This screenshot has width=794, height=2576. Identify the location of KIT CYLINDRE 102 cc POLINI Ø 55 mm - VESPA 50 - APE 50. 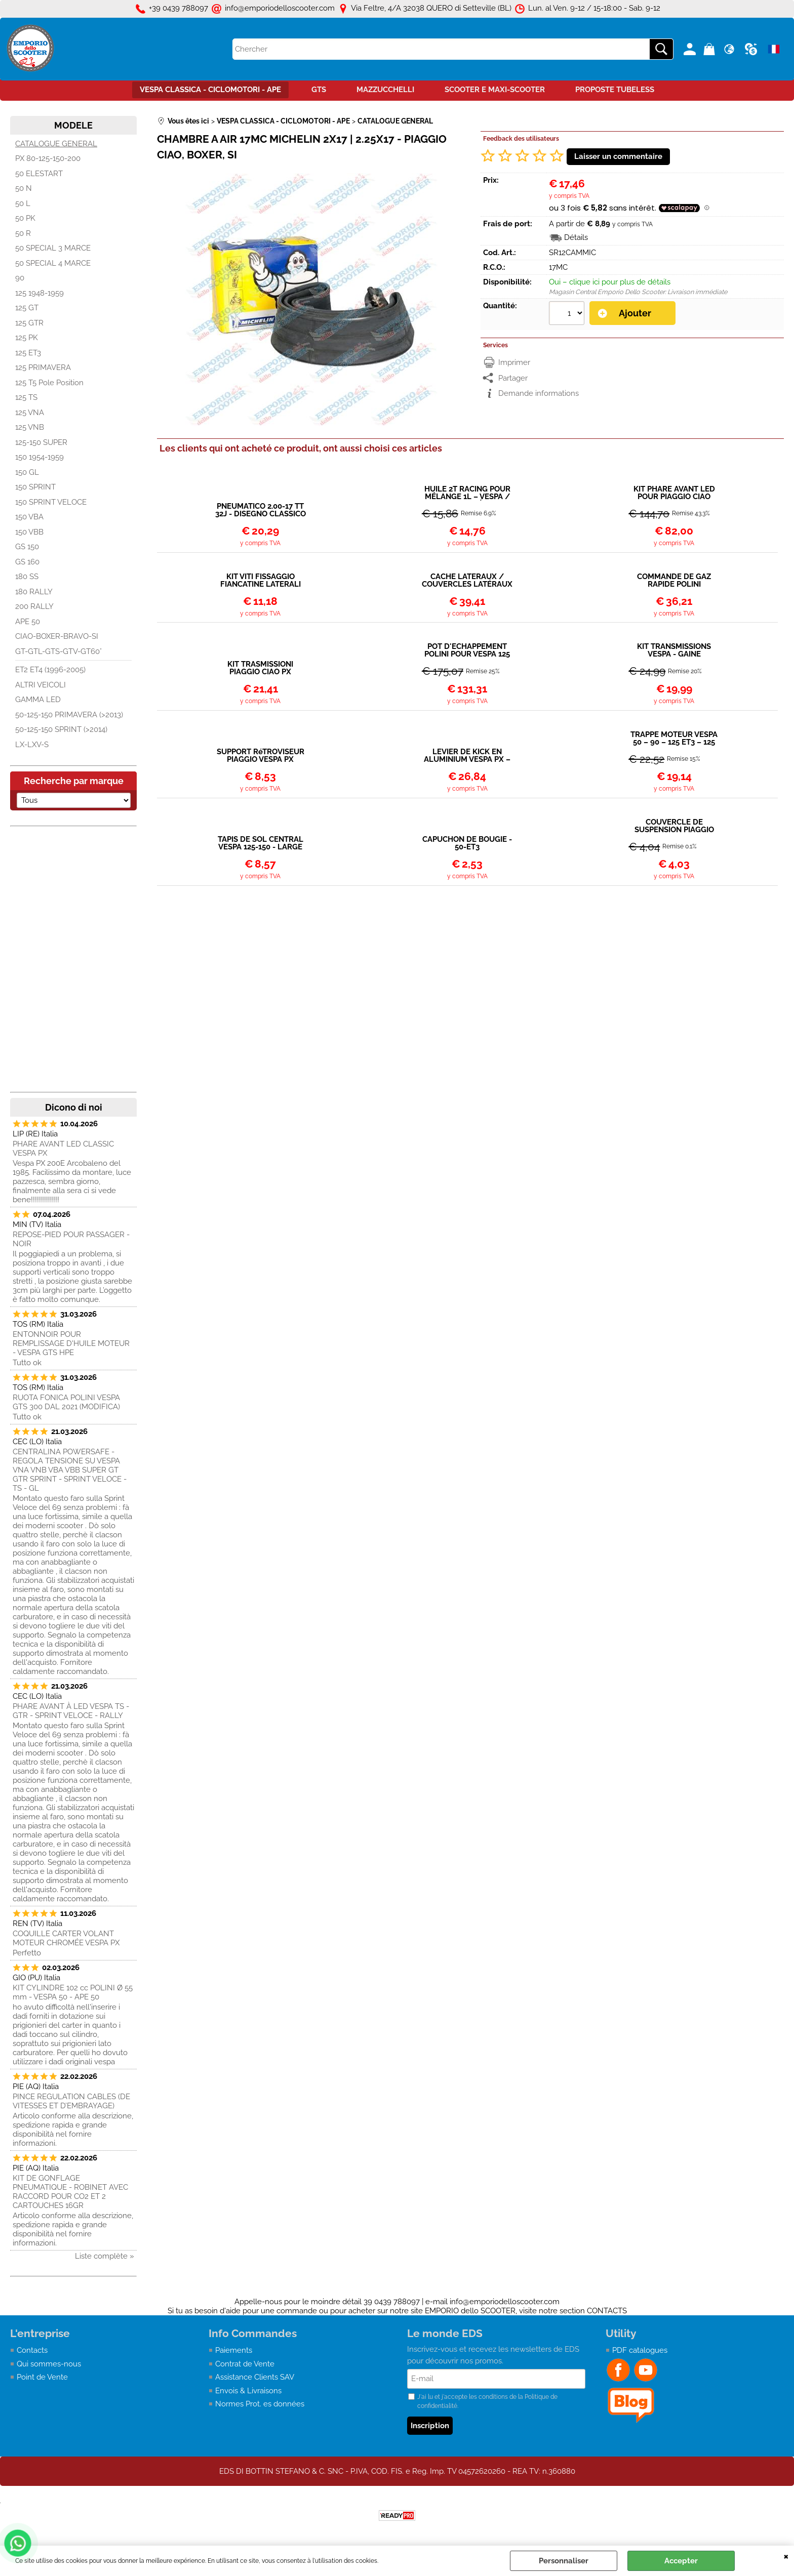
(73, 1992).